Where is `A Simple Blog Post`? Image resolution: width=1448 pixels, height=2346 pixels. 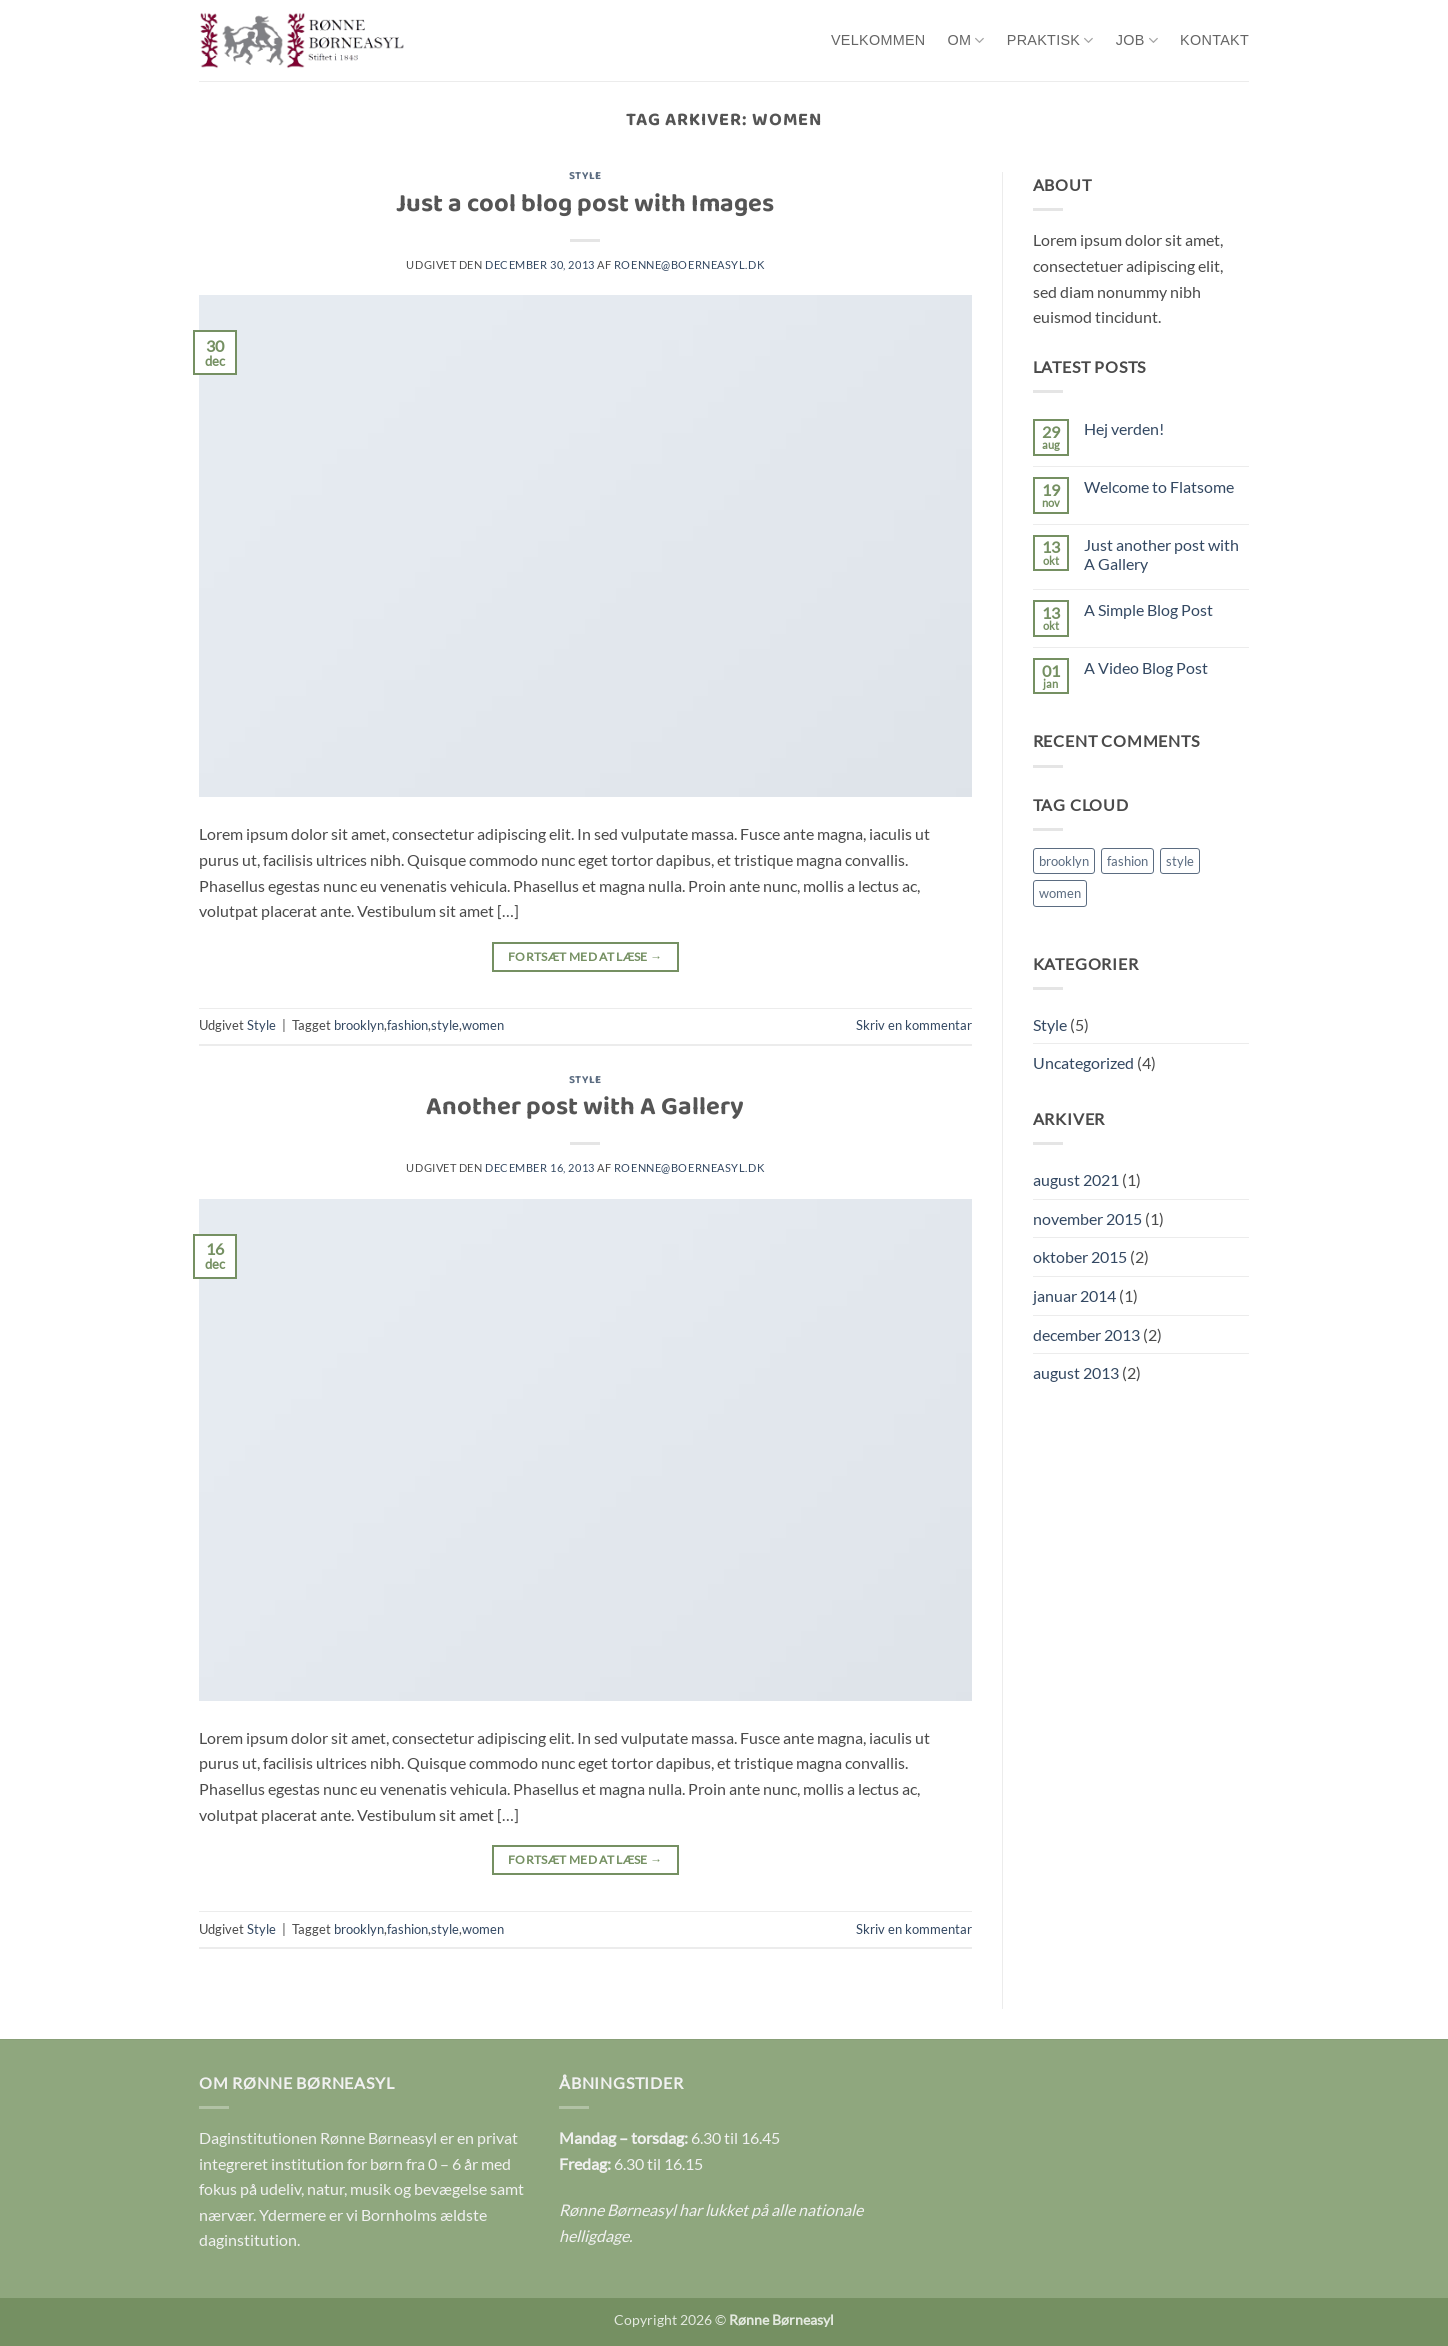
A Simple Blog Post is located at coordinates (1148, 609).